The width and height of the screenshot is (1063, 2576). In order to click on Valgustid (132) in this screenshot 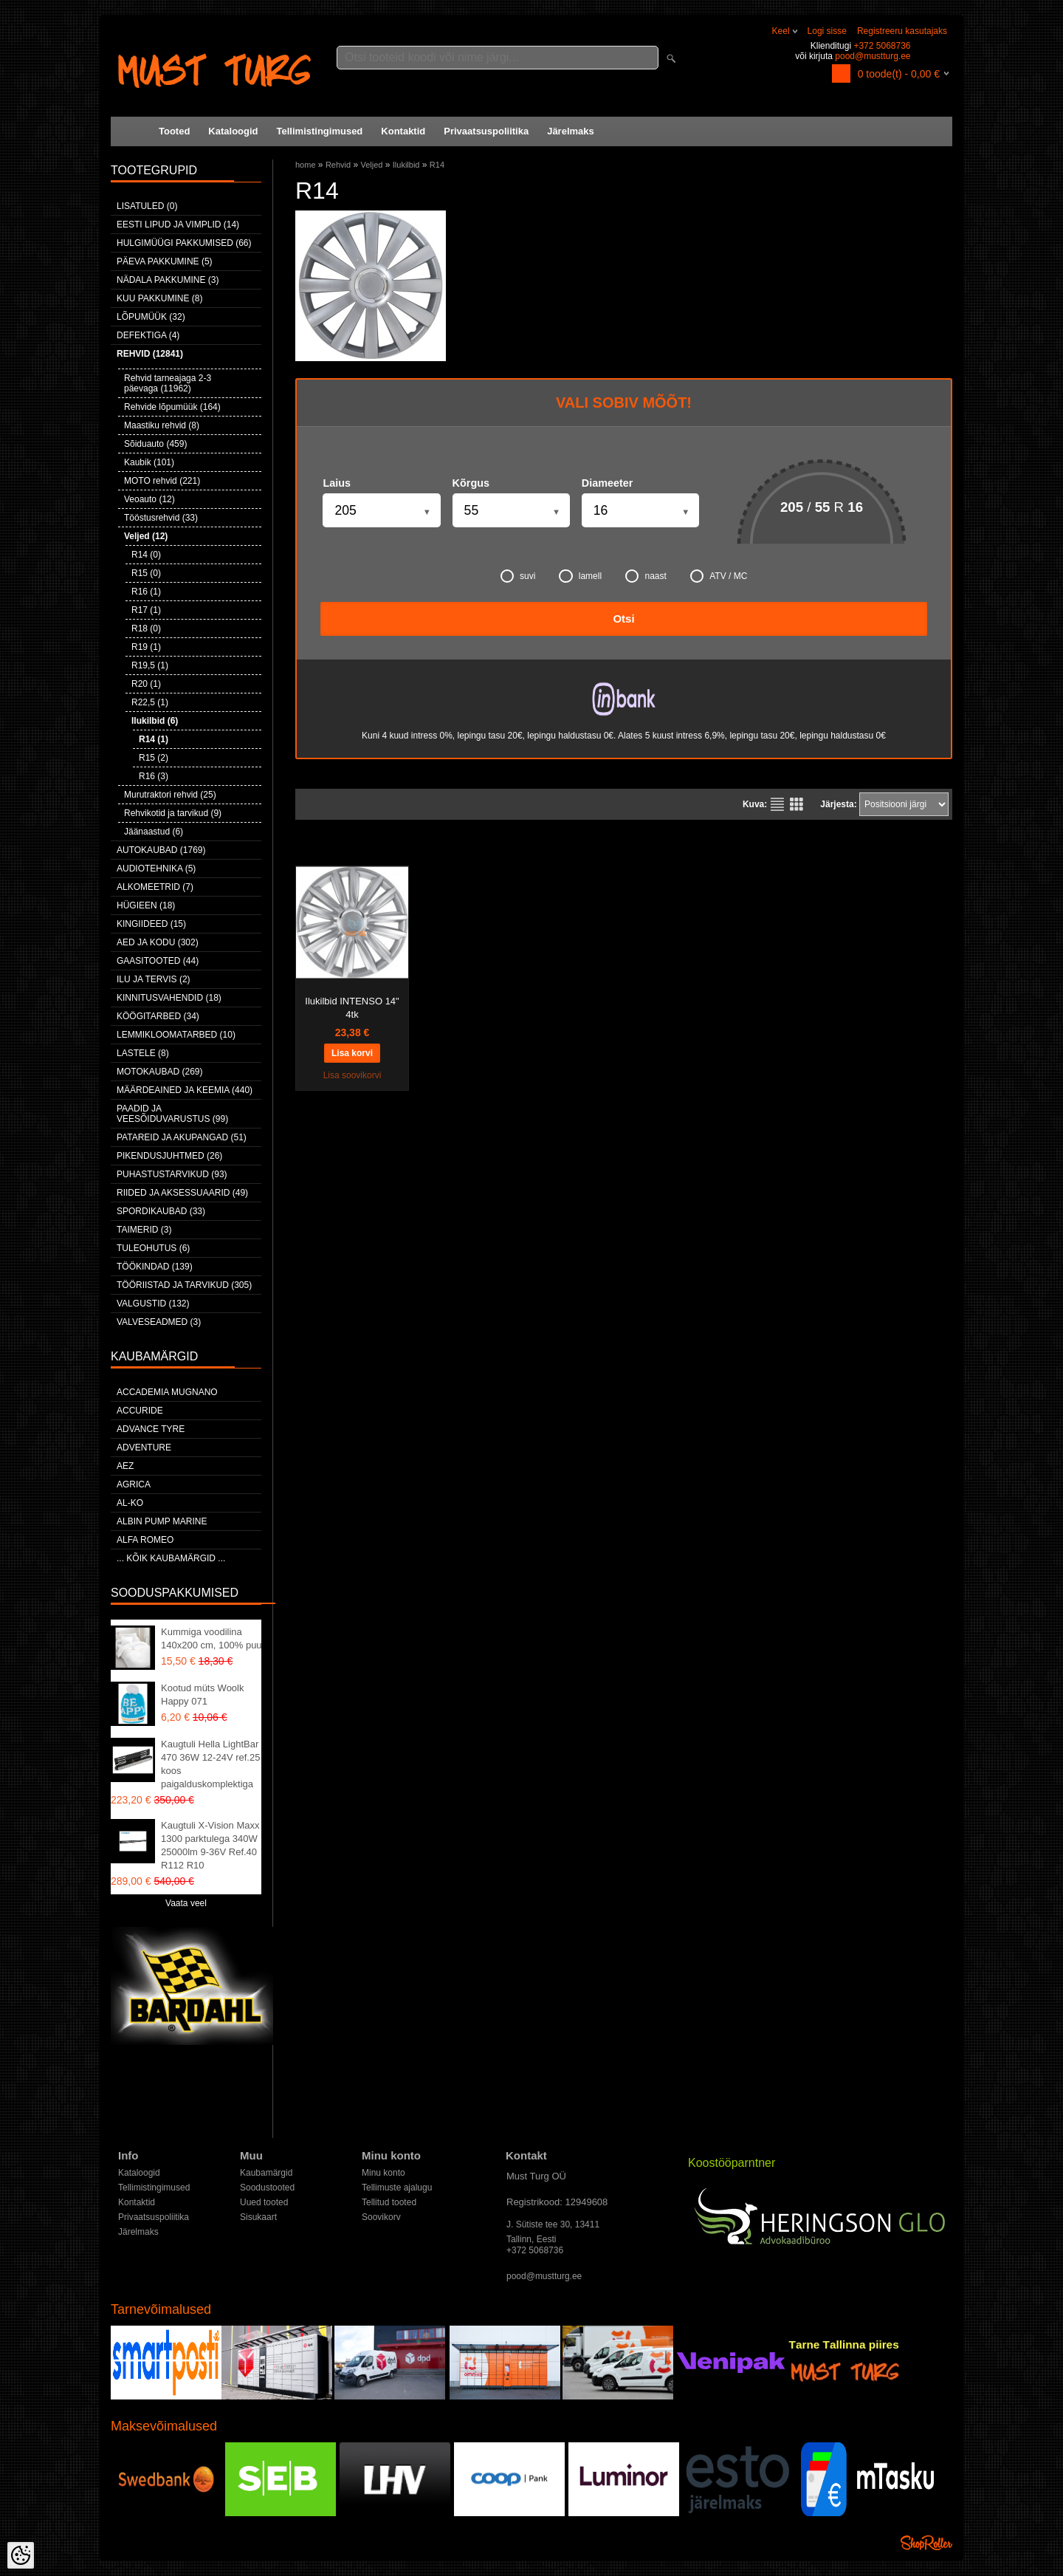, I will do `click(153, 1303)`.